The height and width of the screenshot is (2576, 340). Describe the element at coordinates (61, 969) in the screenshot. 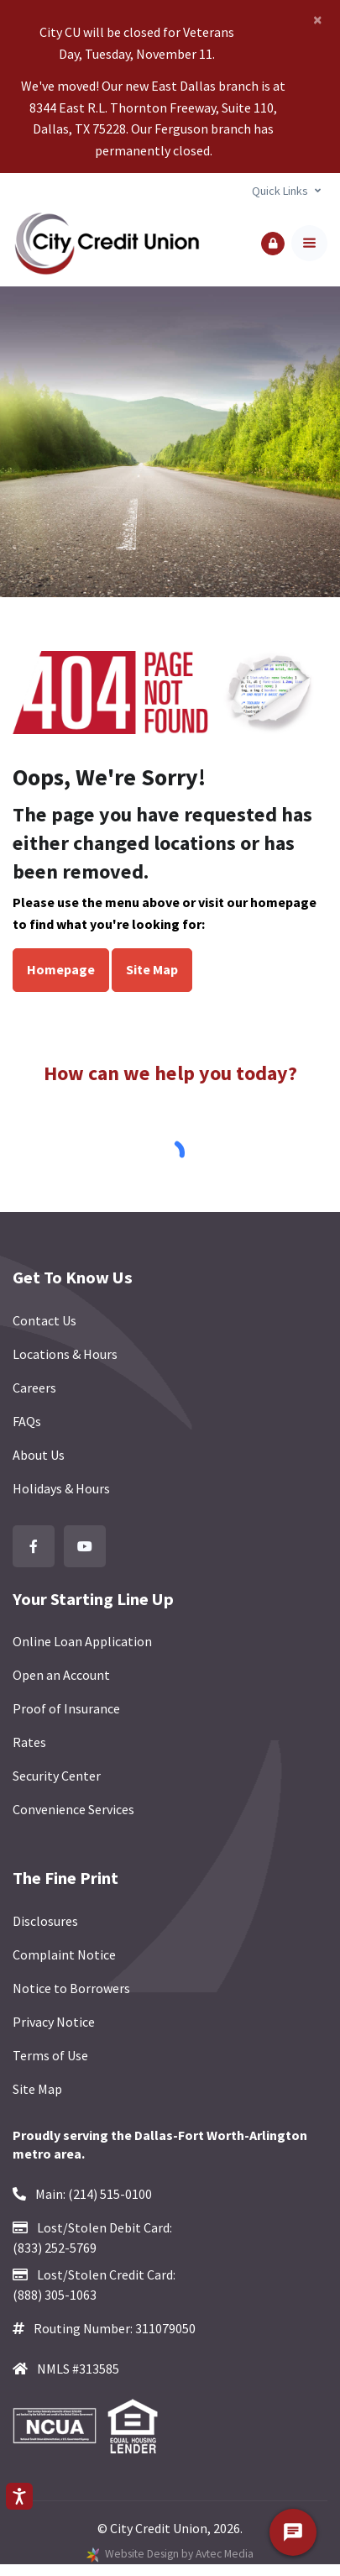

I see `Homepage` at that location.